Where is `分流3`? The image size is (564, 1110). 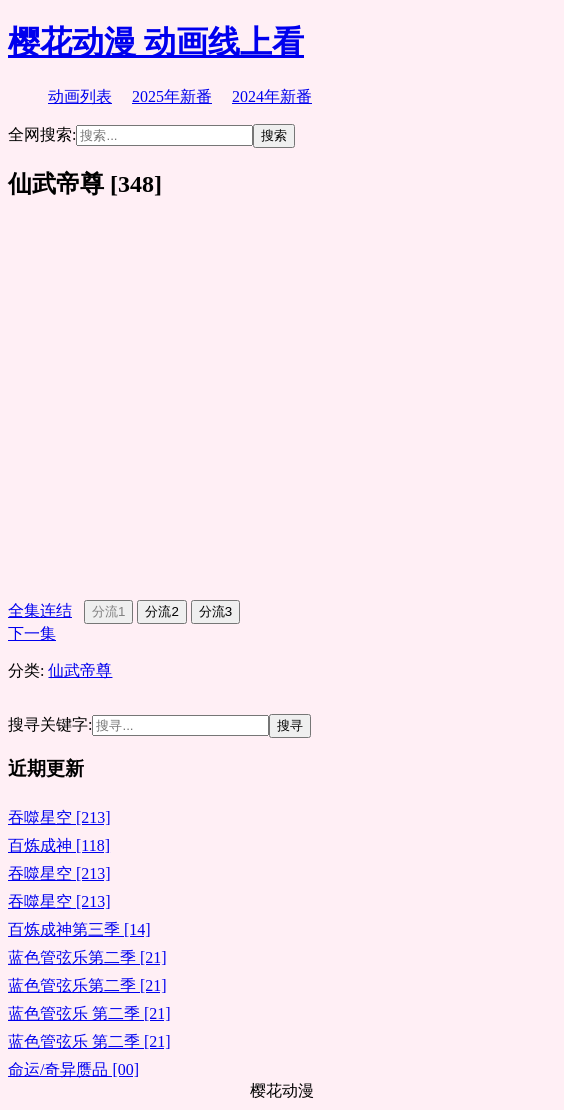 分流3 is located at coordinates (215, 611).